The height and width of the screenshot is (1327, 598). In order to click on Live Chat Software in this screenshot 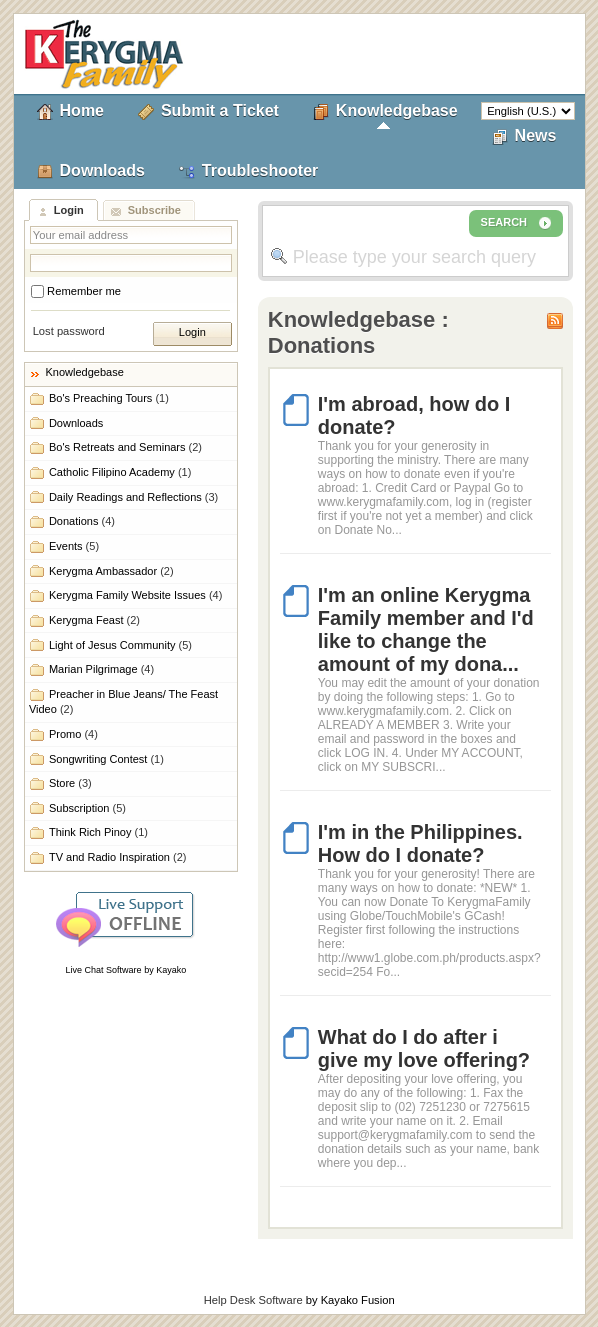, I will do `click(104, 970)`.